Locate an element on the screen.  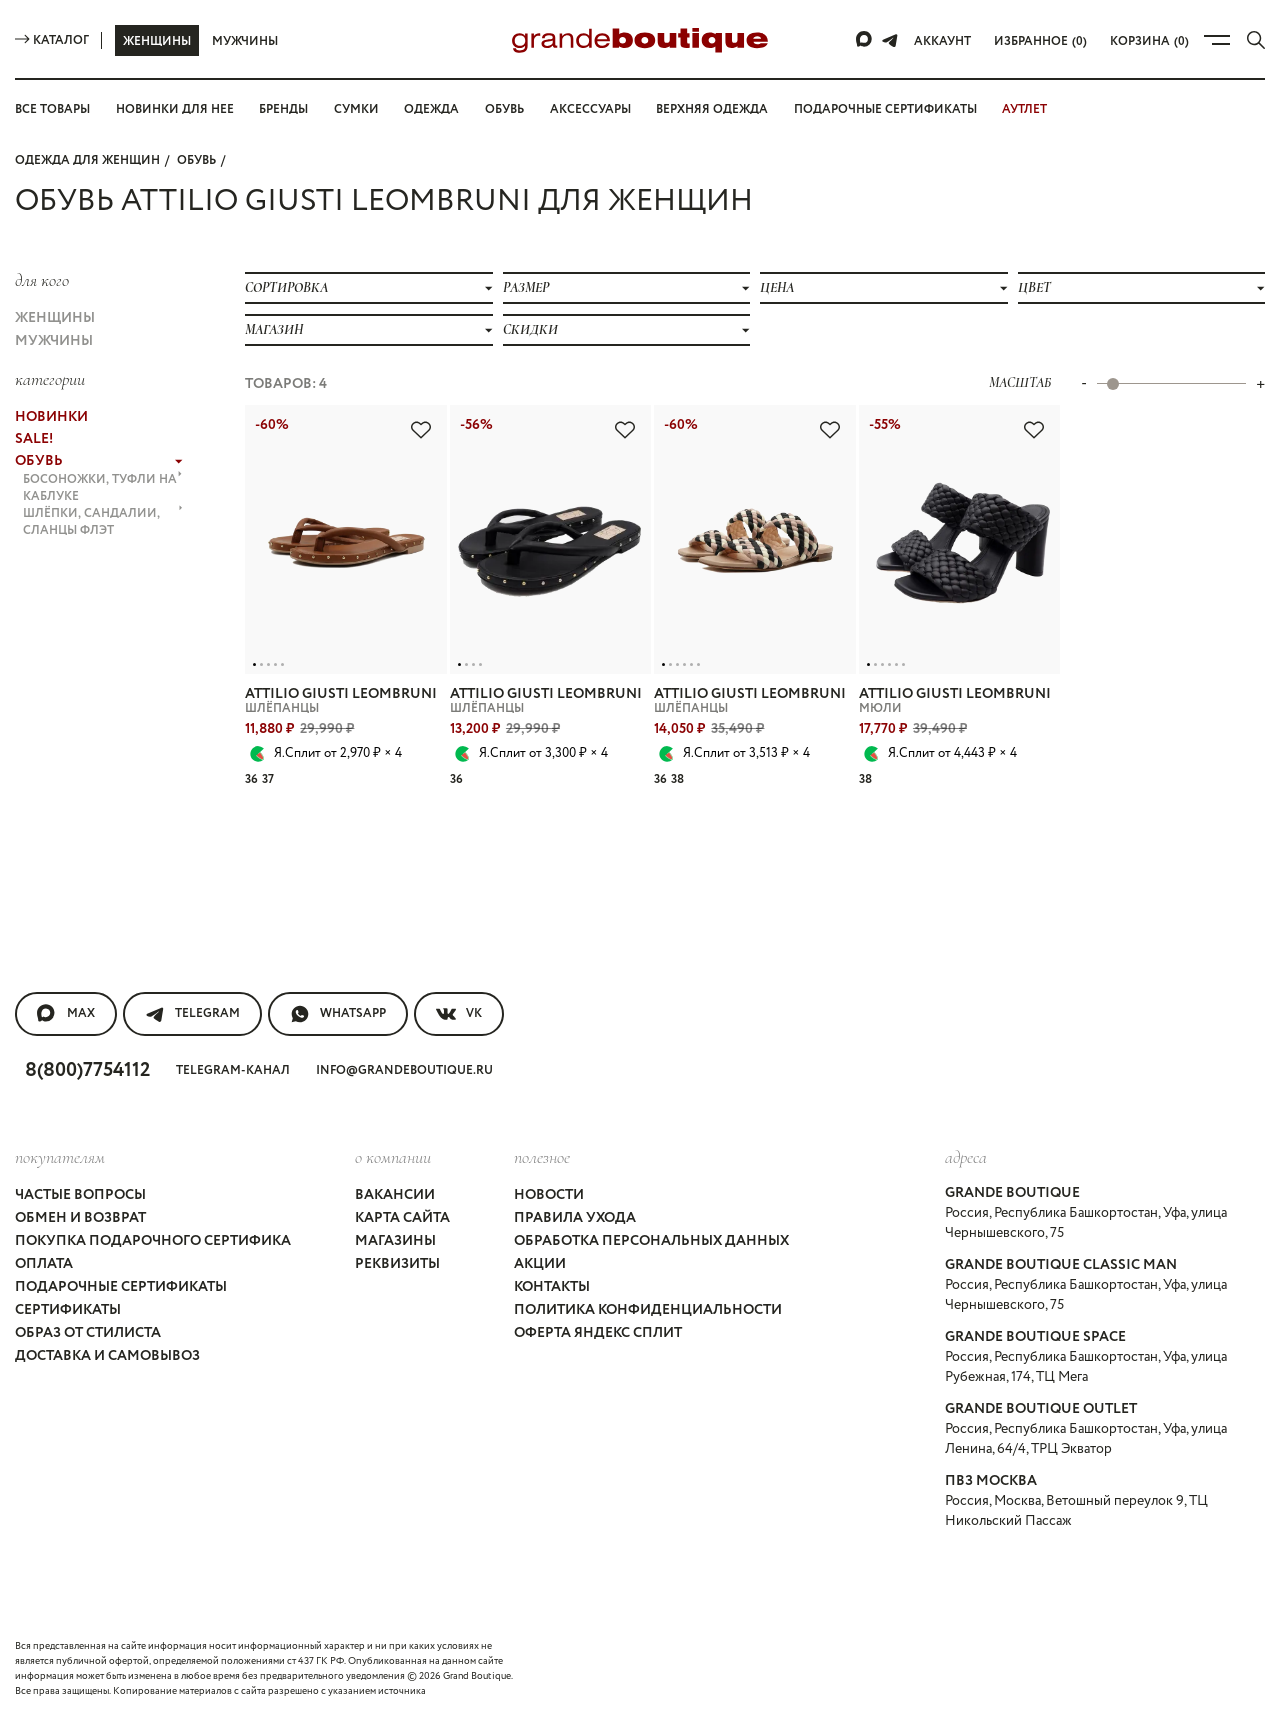
Верхняя одежда is located at coordinates (712, 109).